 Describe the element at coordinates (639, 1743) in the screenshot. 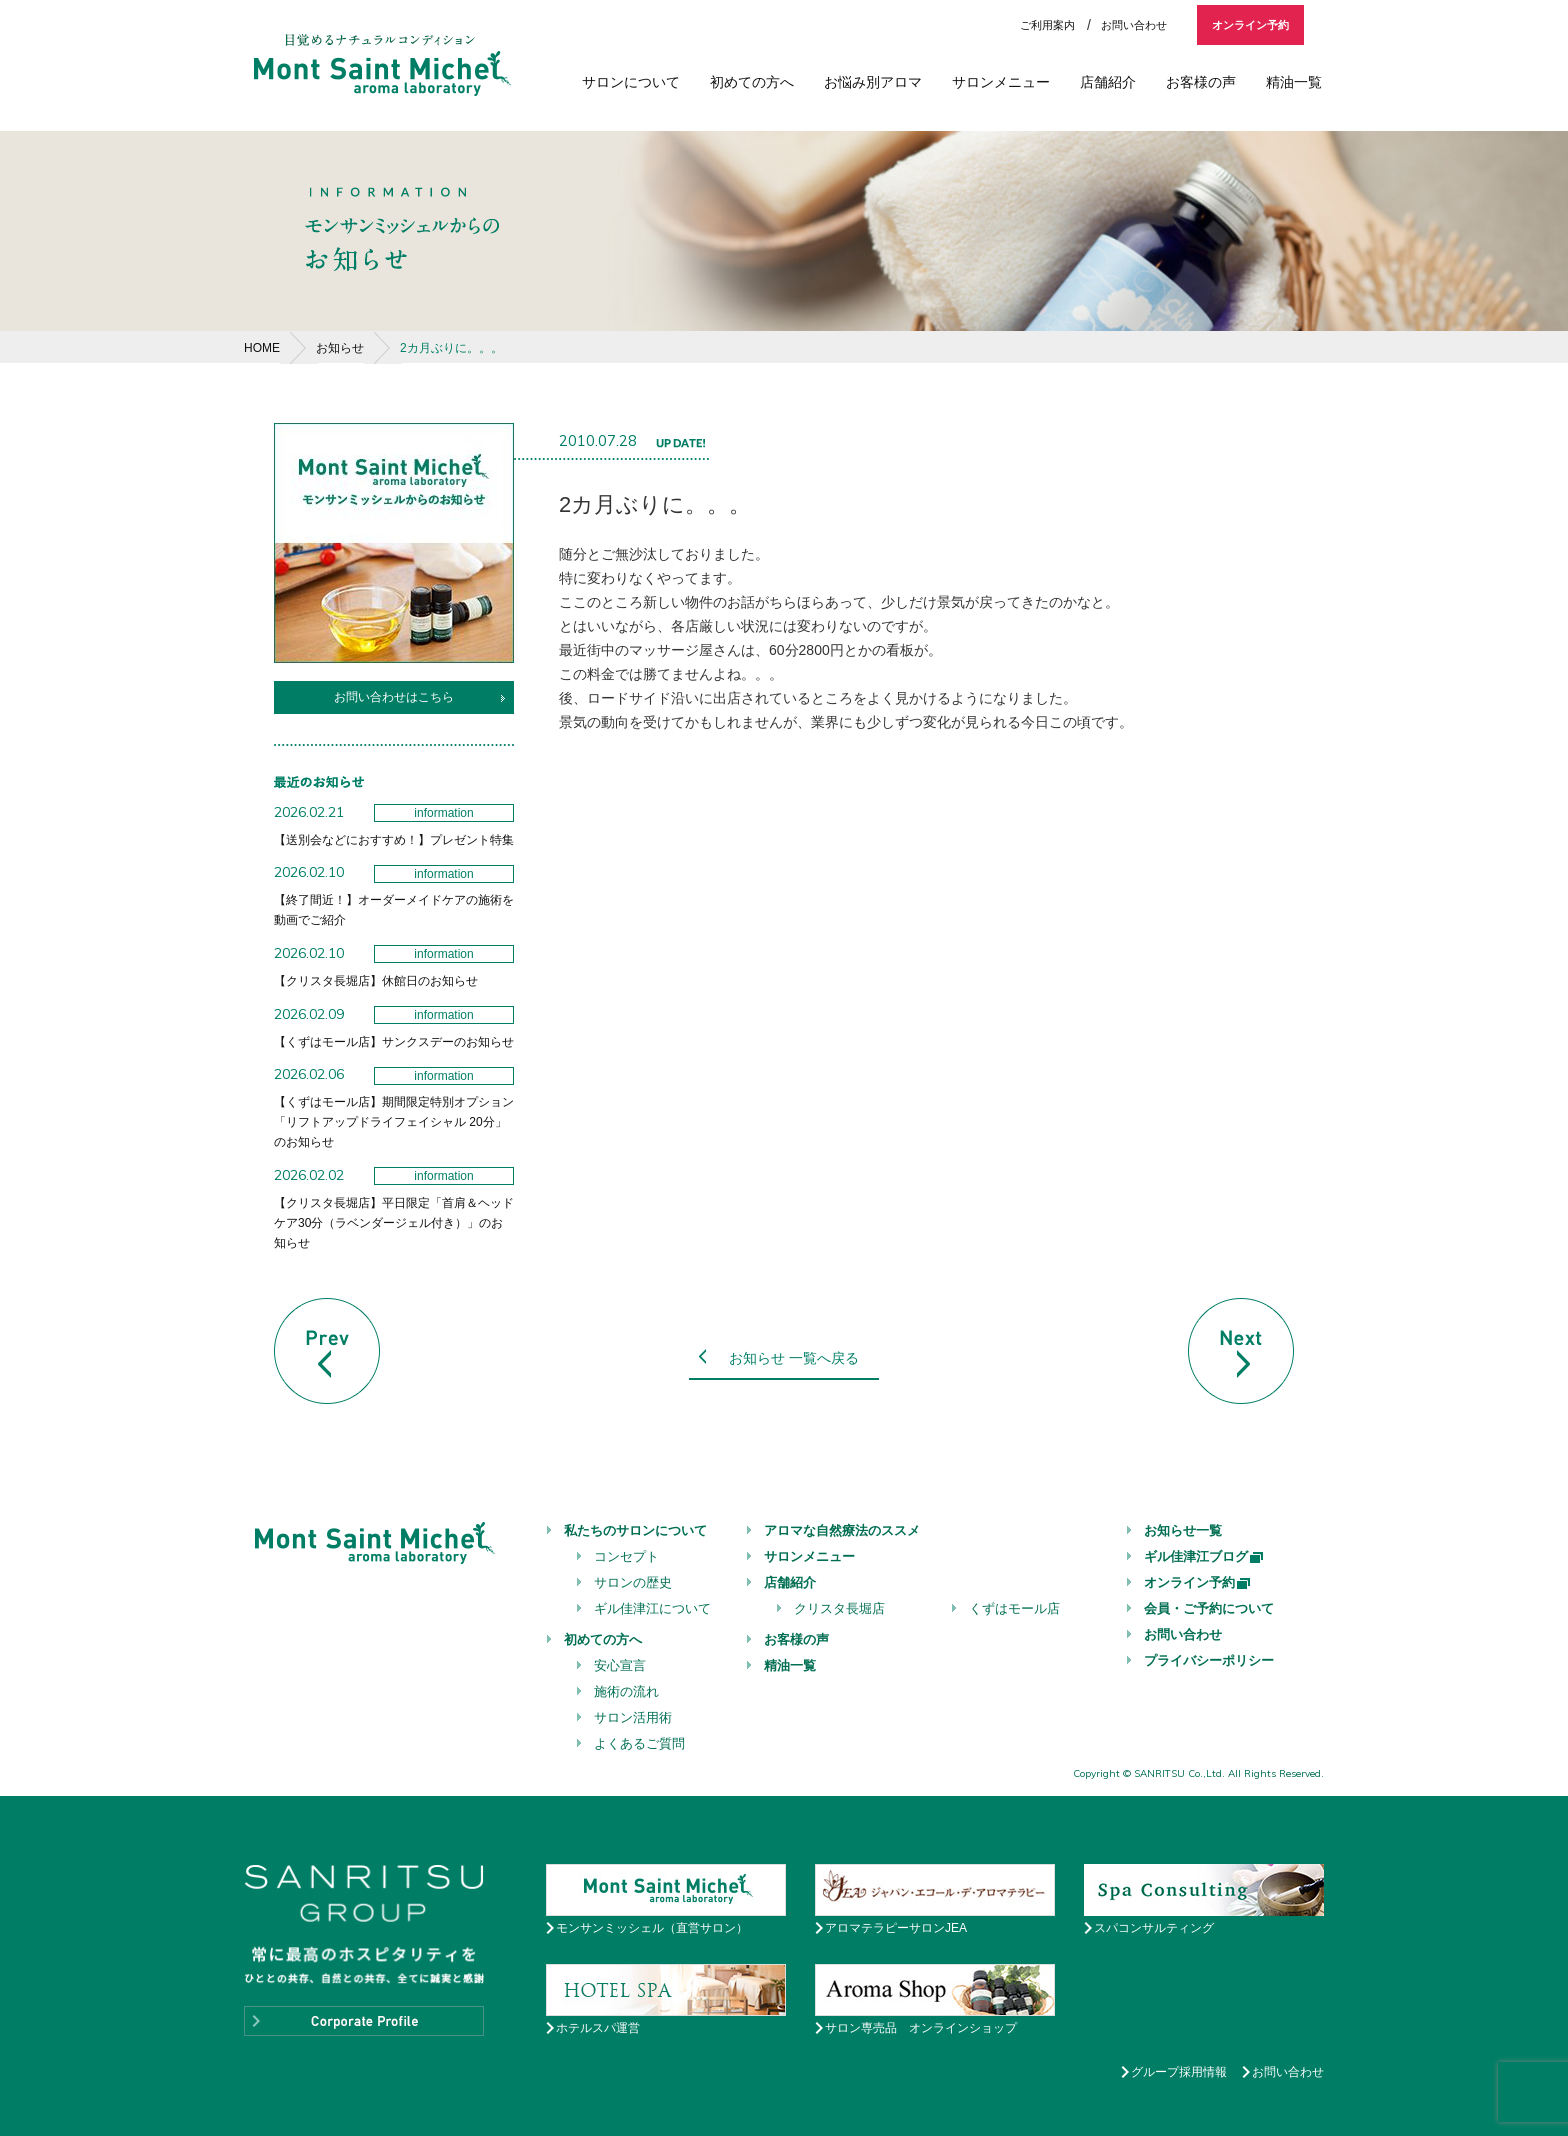

I see `よくあるご質問` at that location.